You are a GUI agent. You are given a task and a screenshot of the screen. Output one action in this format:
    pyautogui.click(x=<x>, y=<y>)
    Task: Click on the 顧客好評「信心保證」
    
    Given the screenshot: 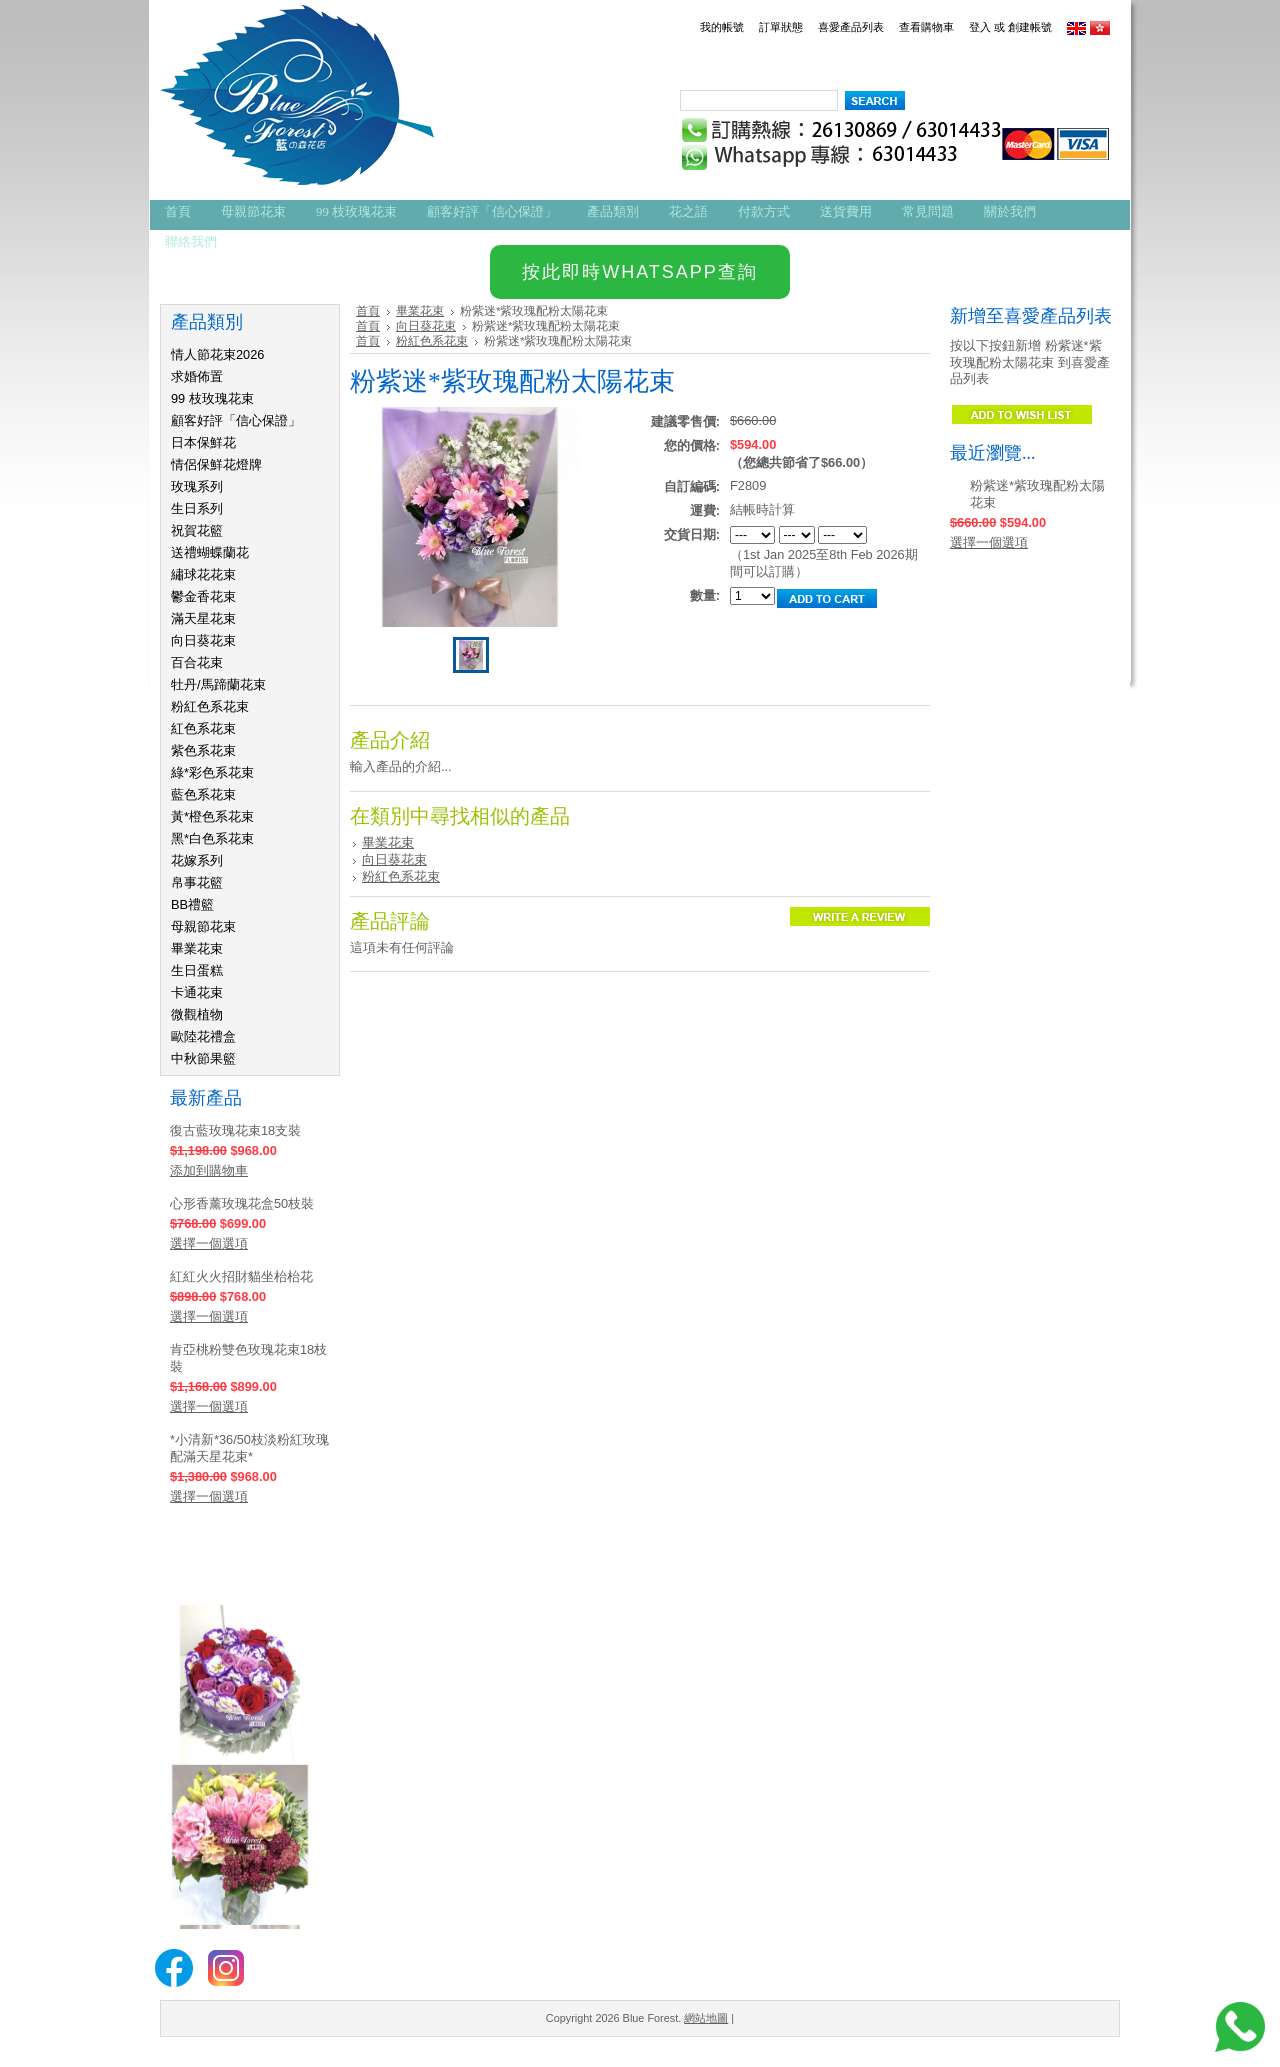 What is the action you would take?
    pyautogui.click(x=236, y=420)
    